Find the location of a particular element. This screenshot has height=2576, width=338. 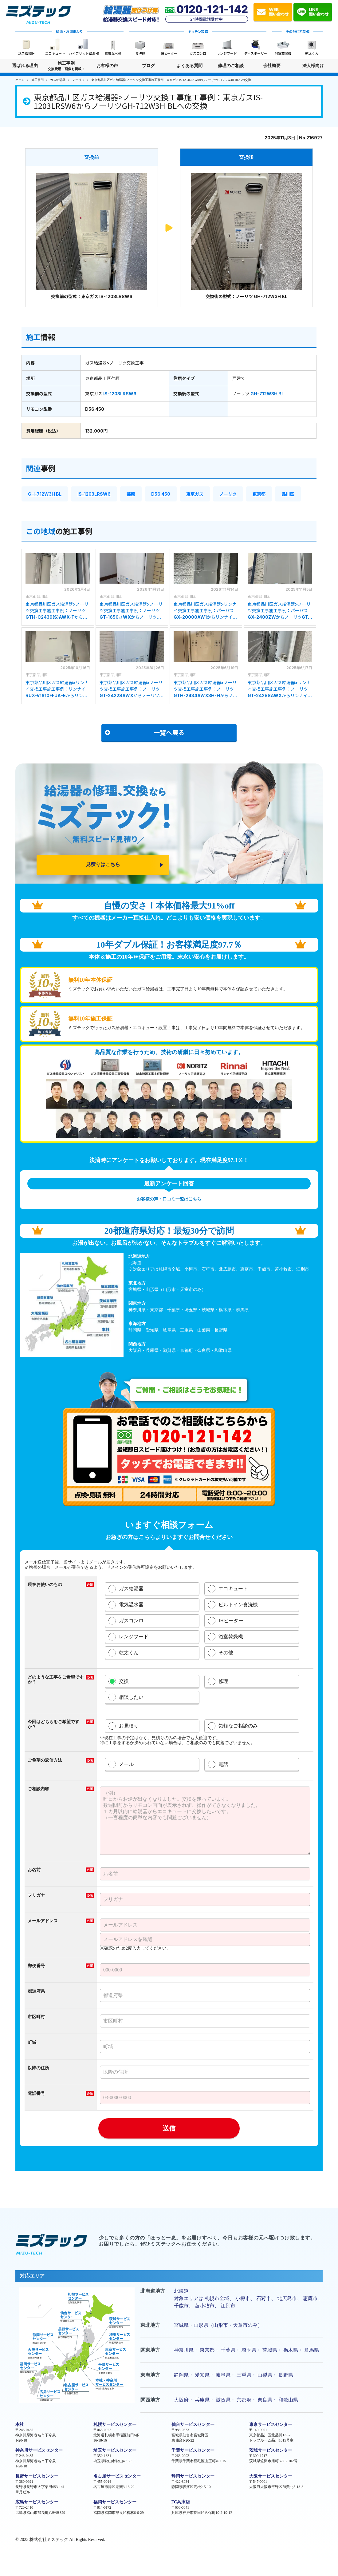

ノーリツ is located at coordinates (228, 494).